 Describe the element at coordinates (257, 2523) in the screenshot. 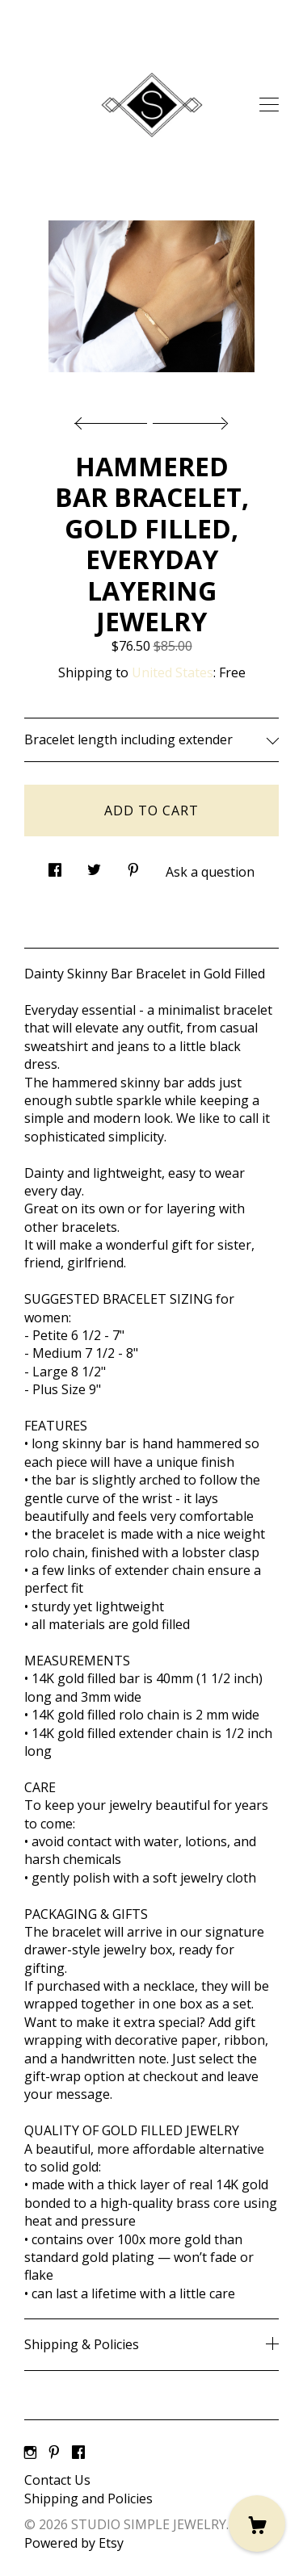

I see `[Cart]` at that location.